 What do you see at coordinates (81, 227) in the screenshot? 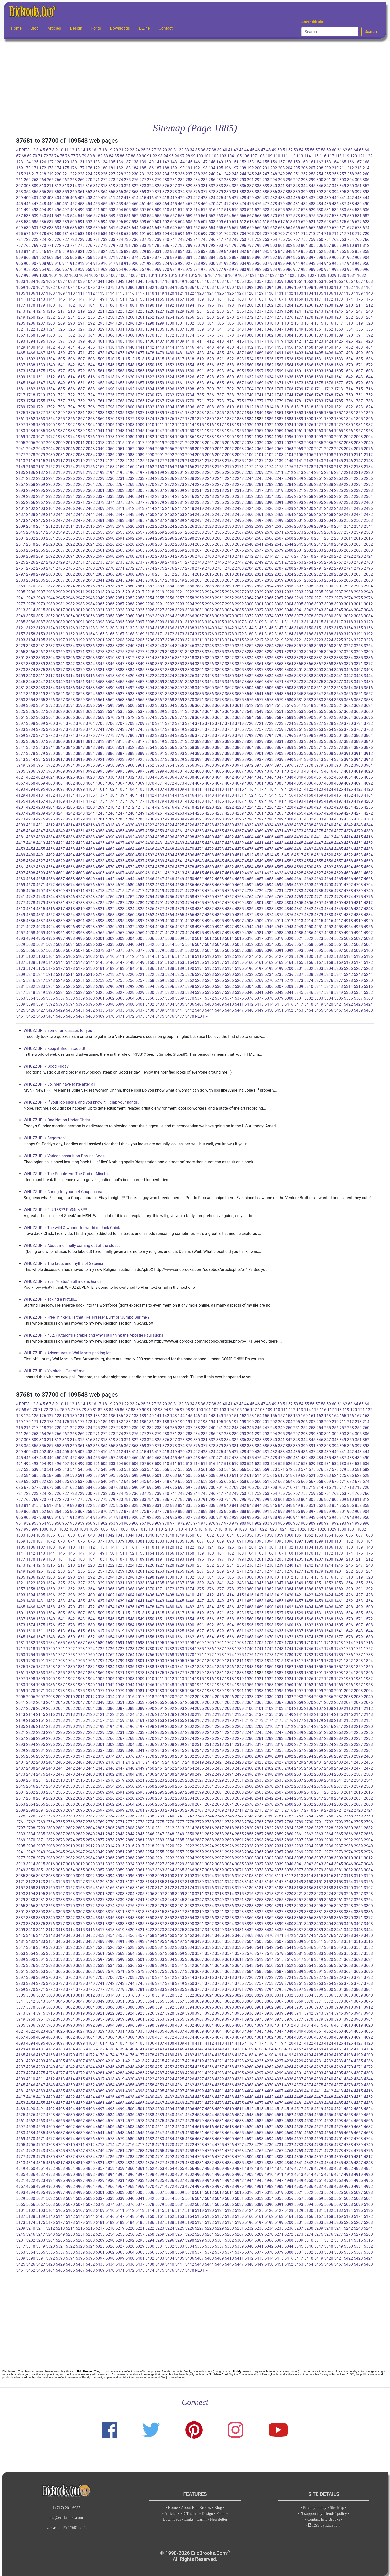
I see `637` at bounding box center [81, 227].